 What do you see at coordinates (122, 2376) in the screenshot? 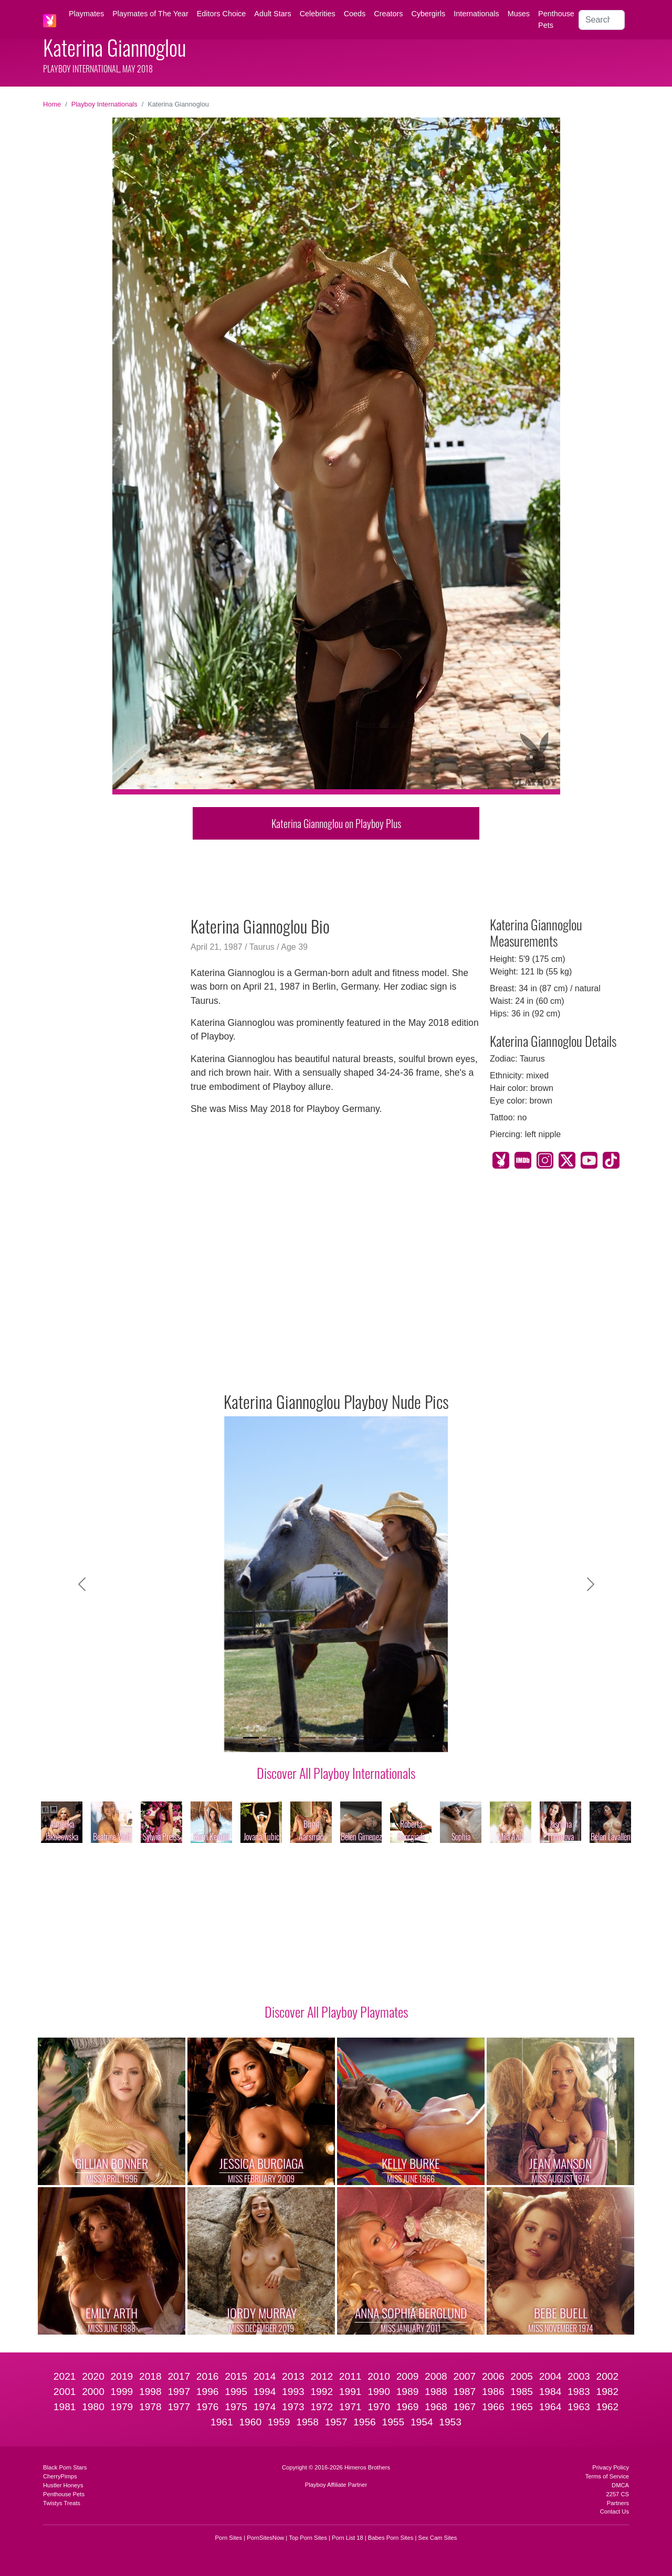
I see `2019` at bounding box center [122, 2376].